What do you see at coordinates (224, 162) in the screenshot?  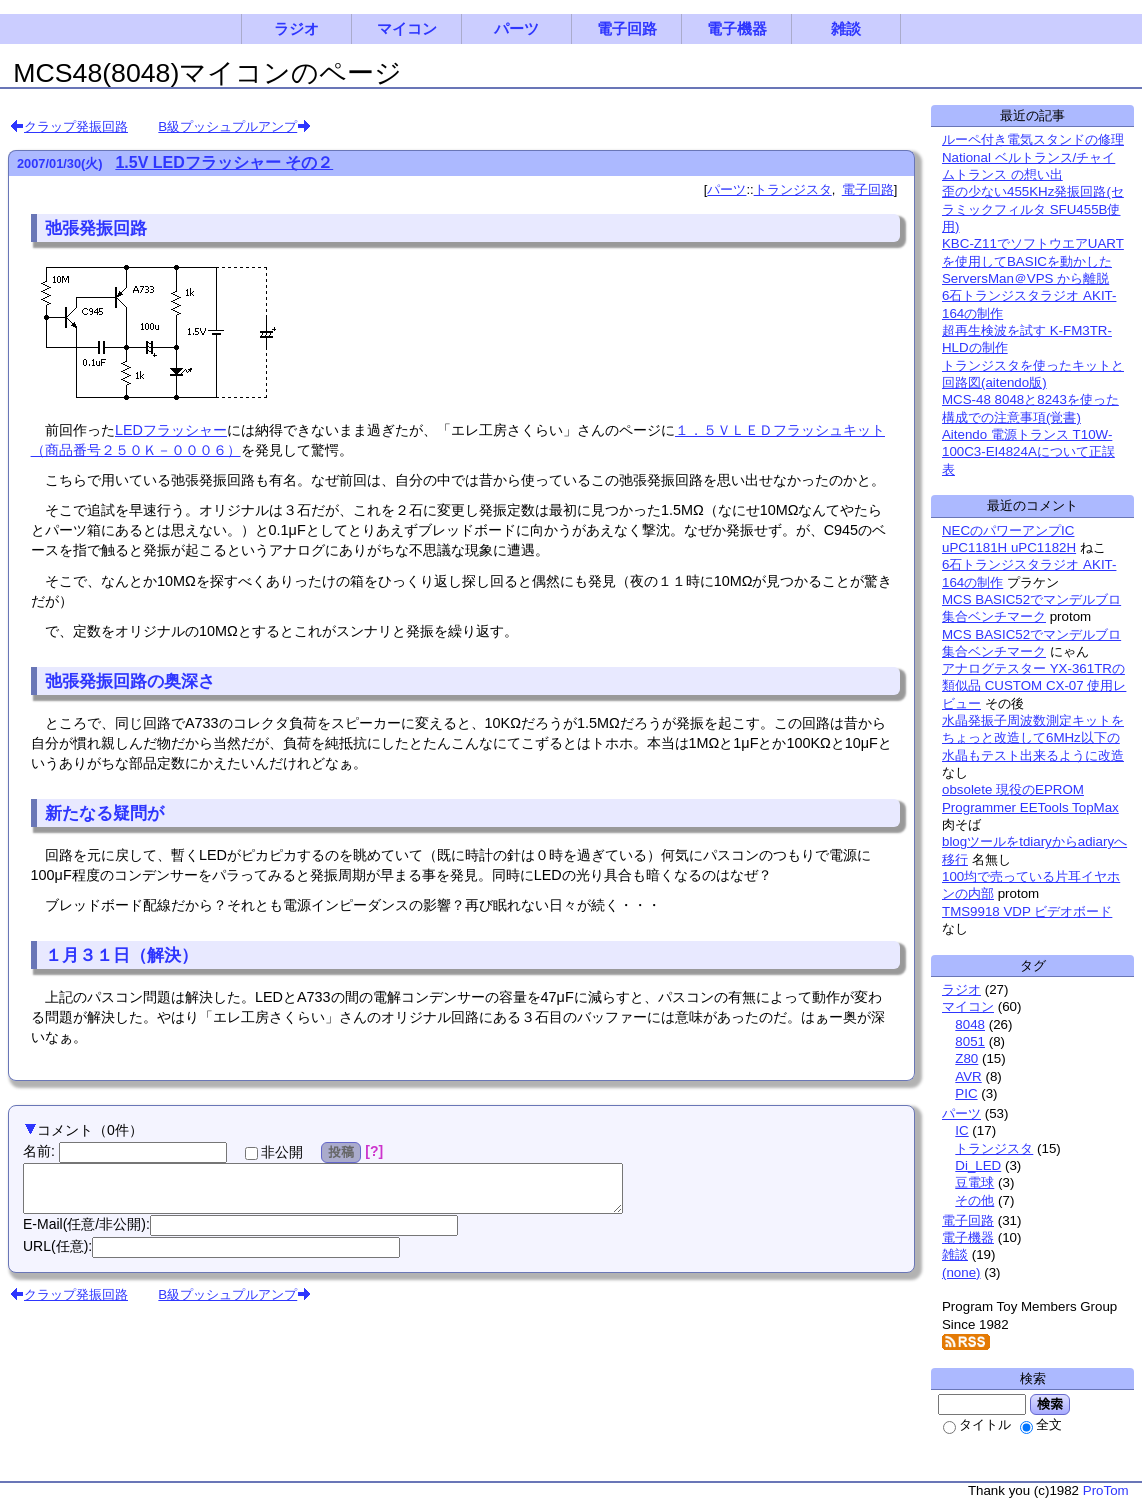 I see `1.5V LEDフラッシャー その２` at bounding box center [224, 162].